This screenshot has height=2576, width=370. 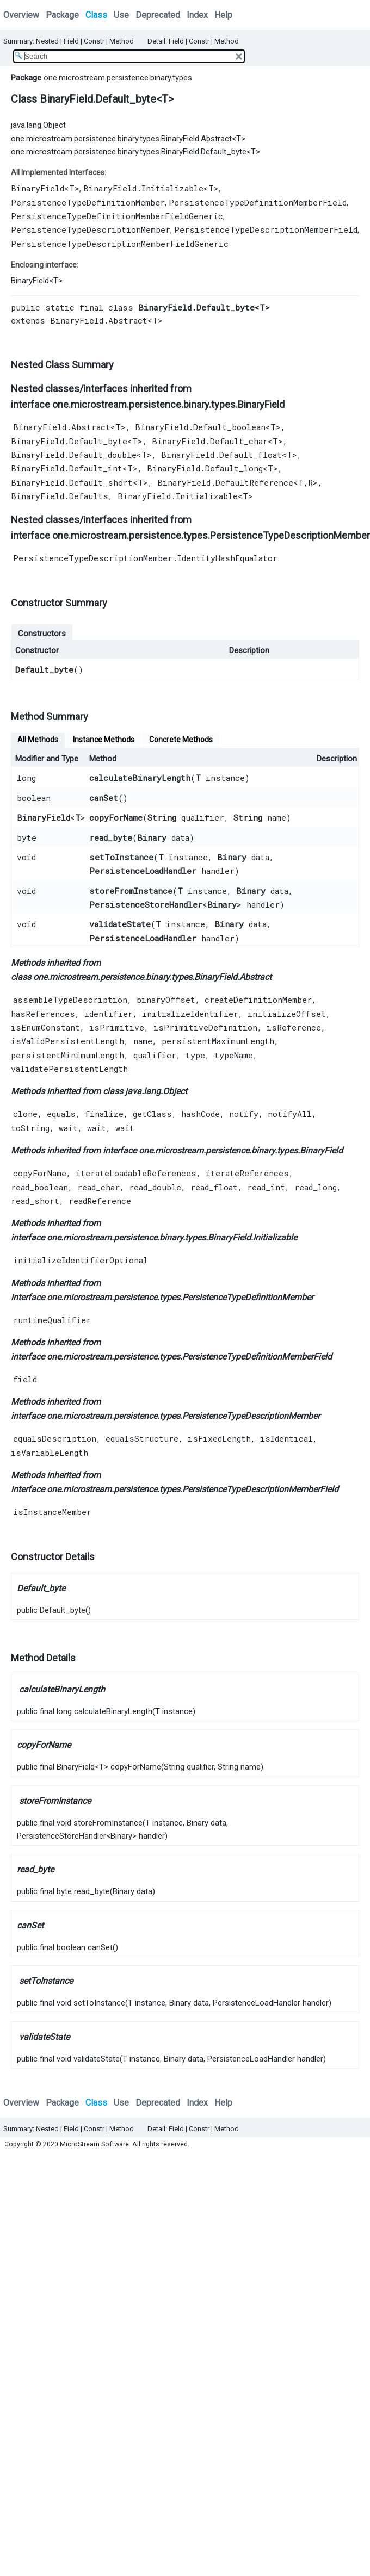 I want to click on BinaryField.Abstract, so click(x=98, y=320).